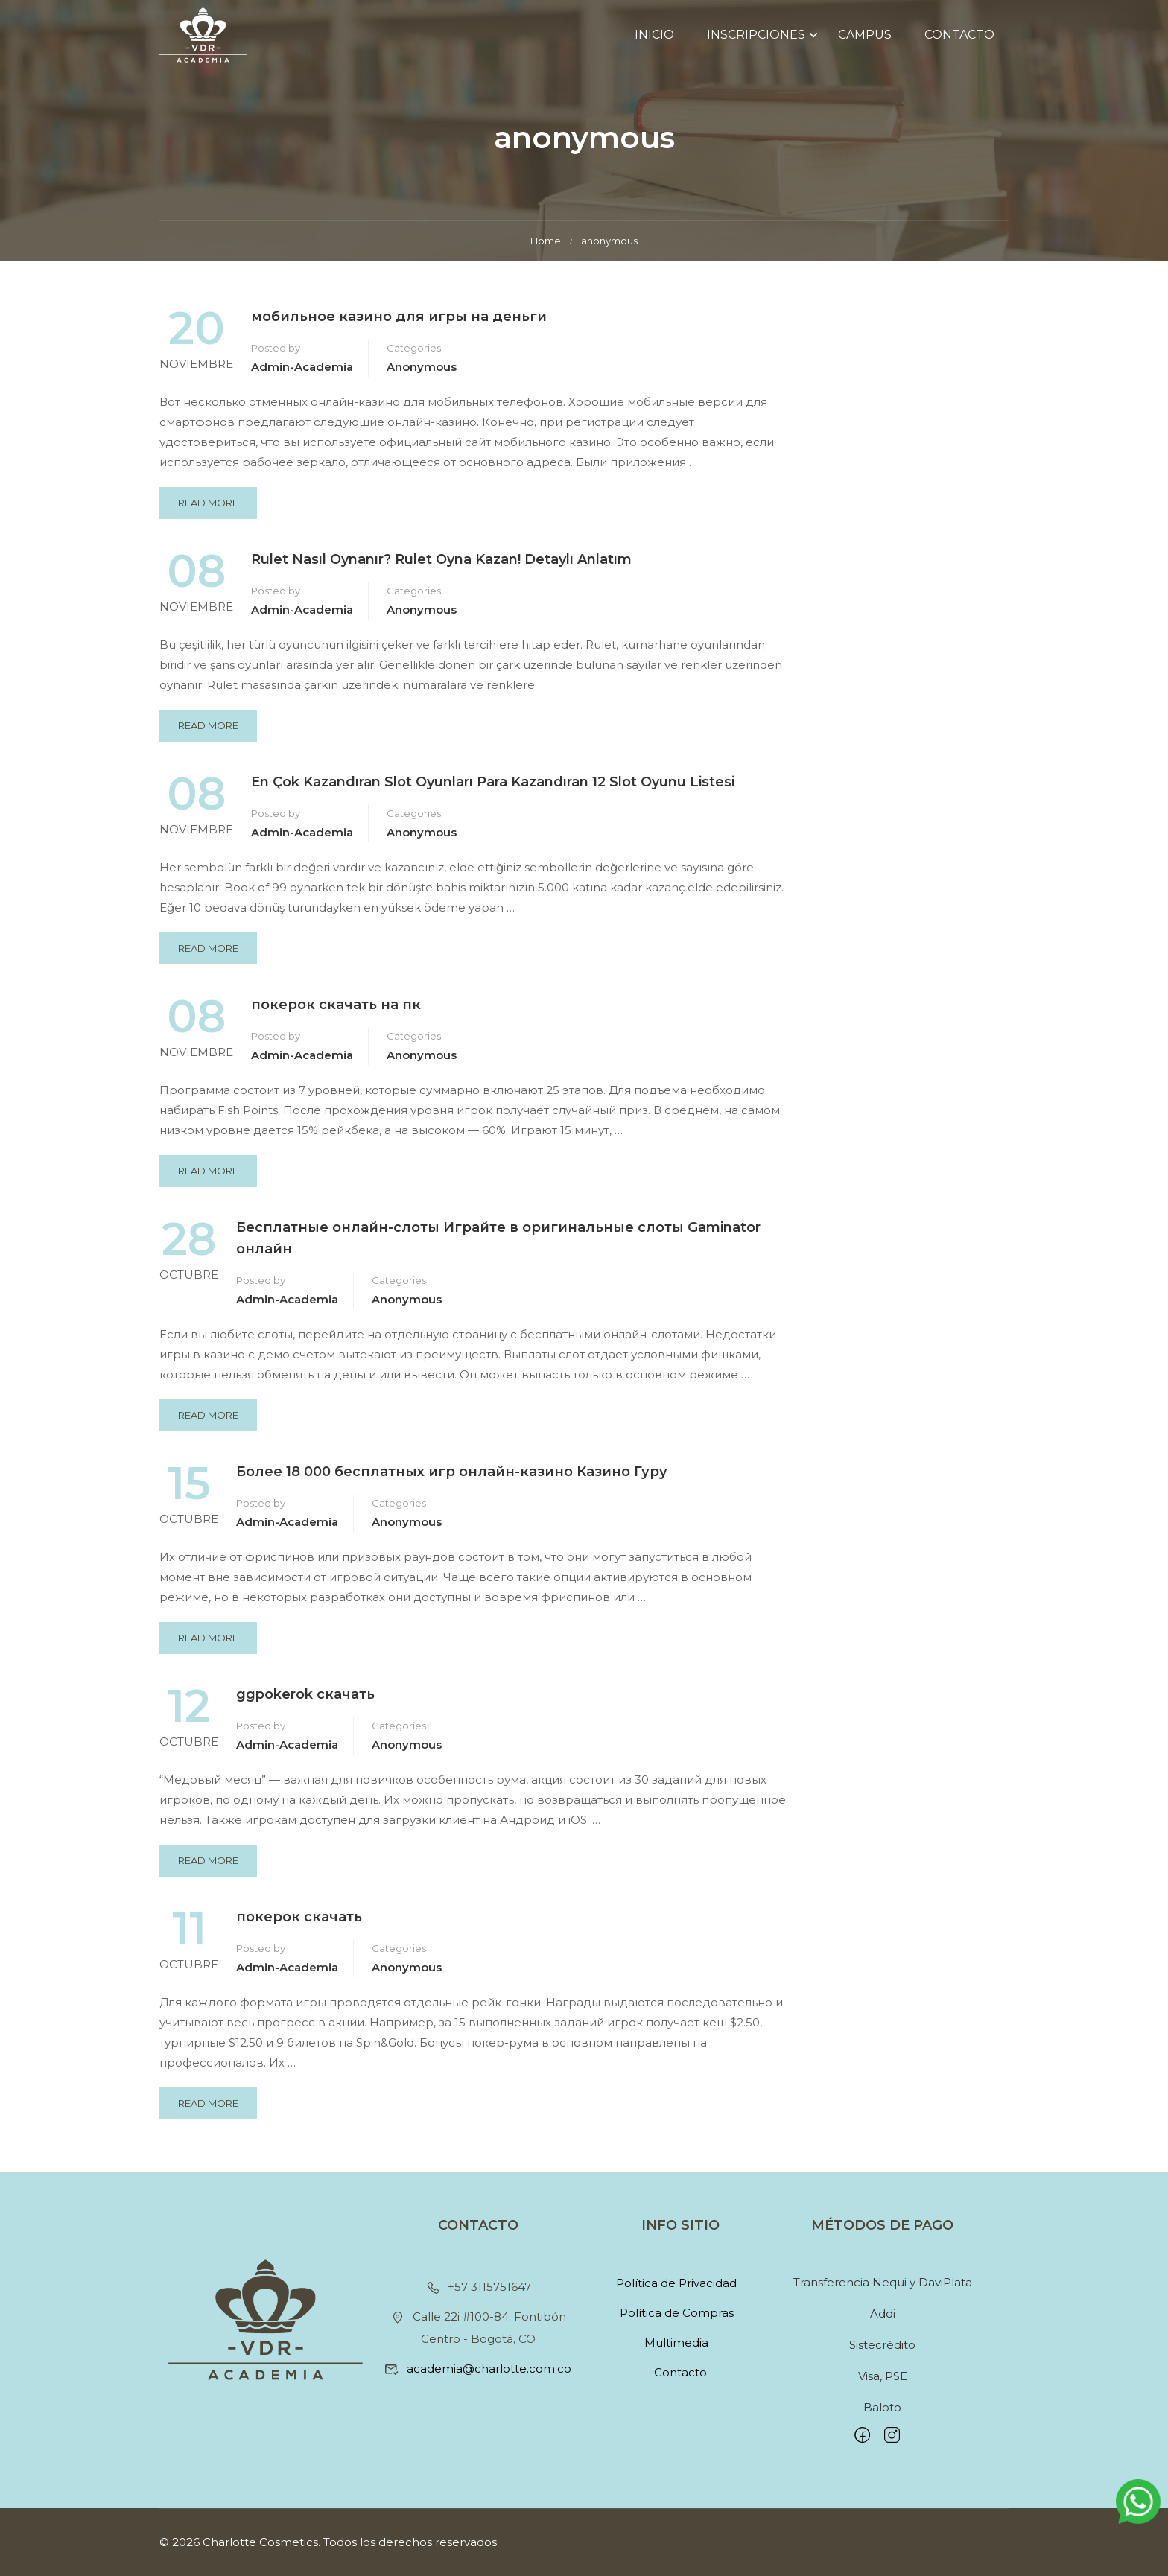 The height and width of the screenshot is (2576, 1168). I want to click on Home, so click(545, 249).